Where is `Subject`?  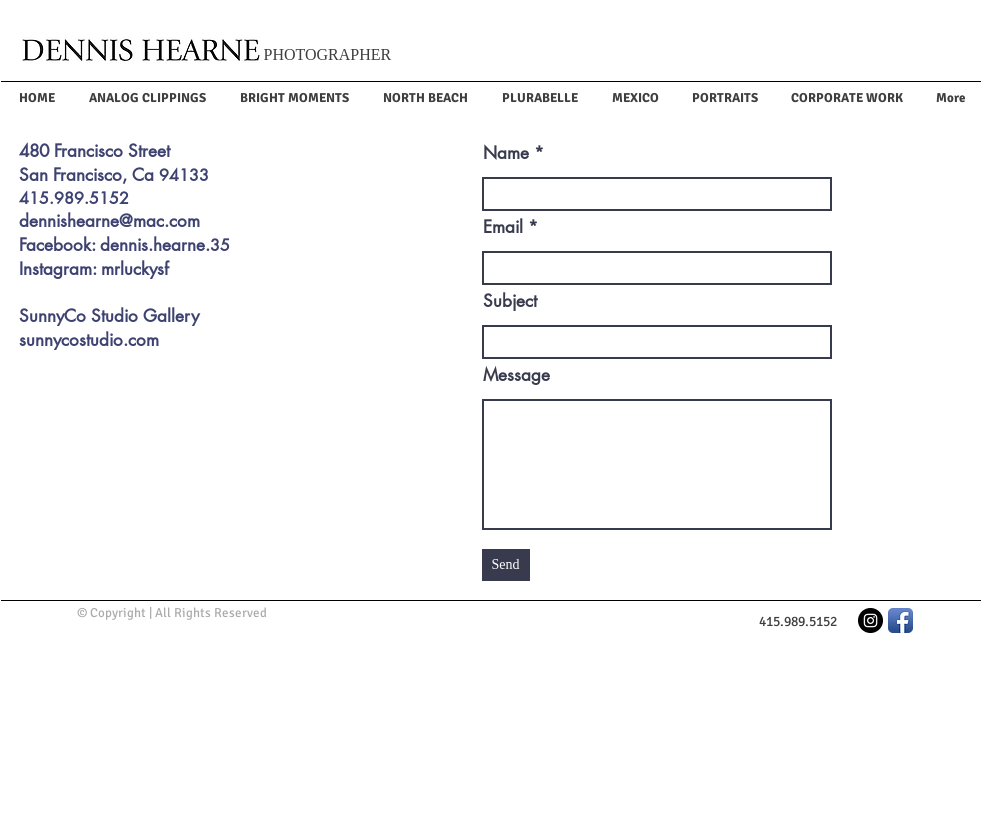 Subject is located at coordinates (510, 301).